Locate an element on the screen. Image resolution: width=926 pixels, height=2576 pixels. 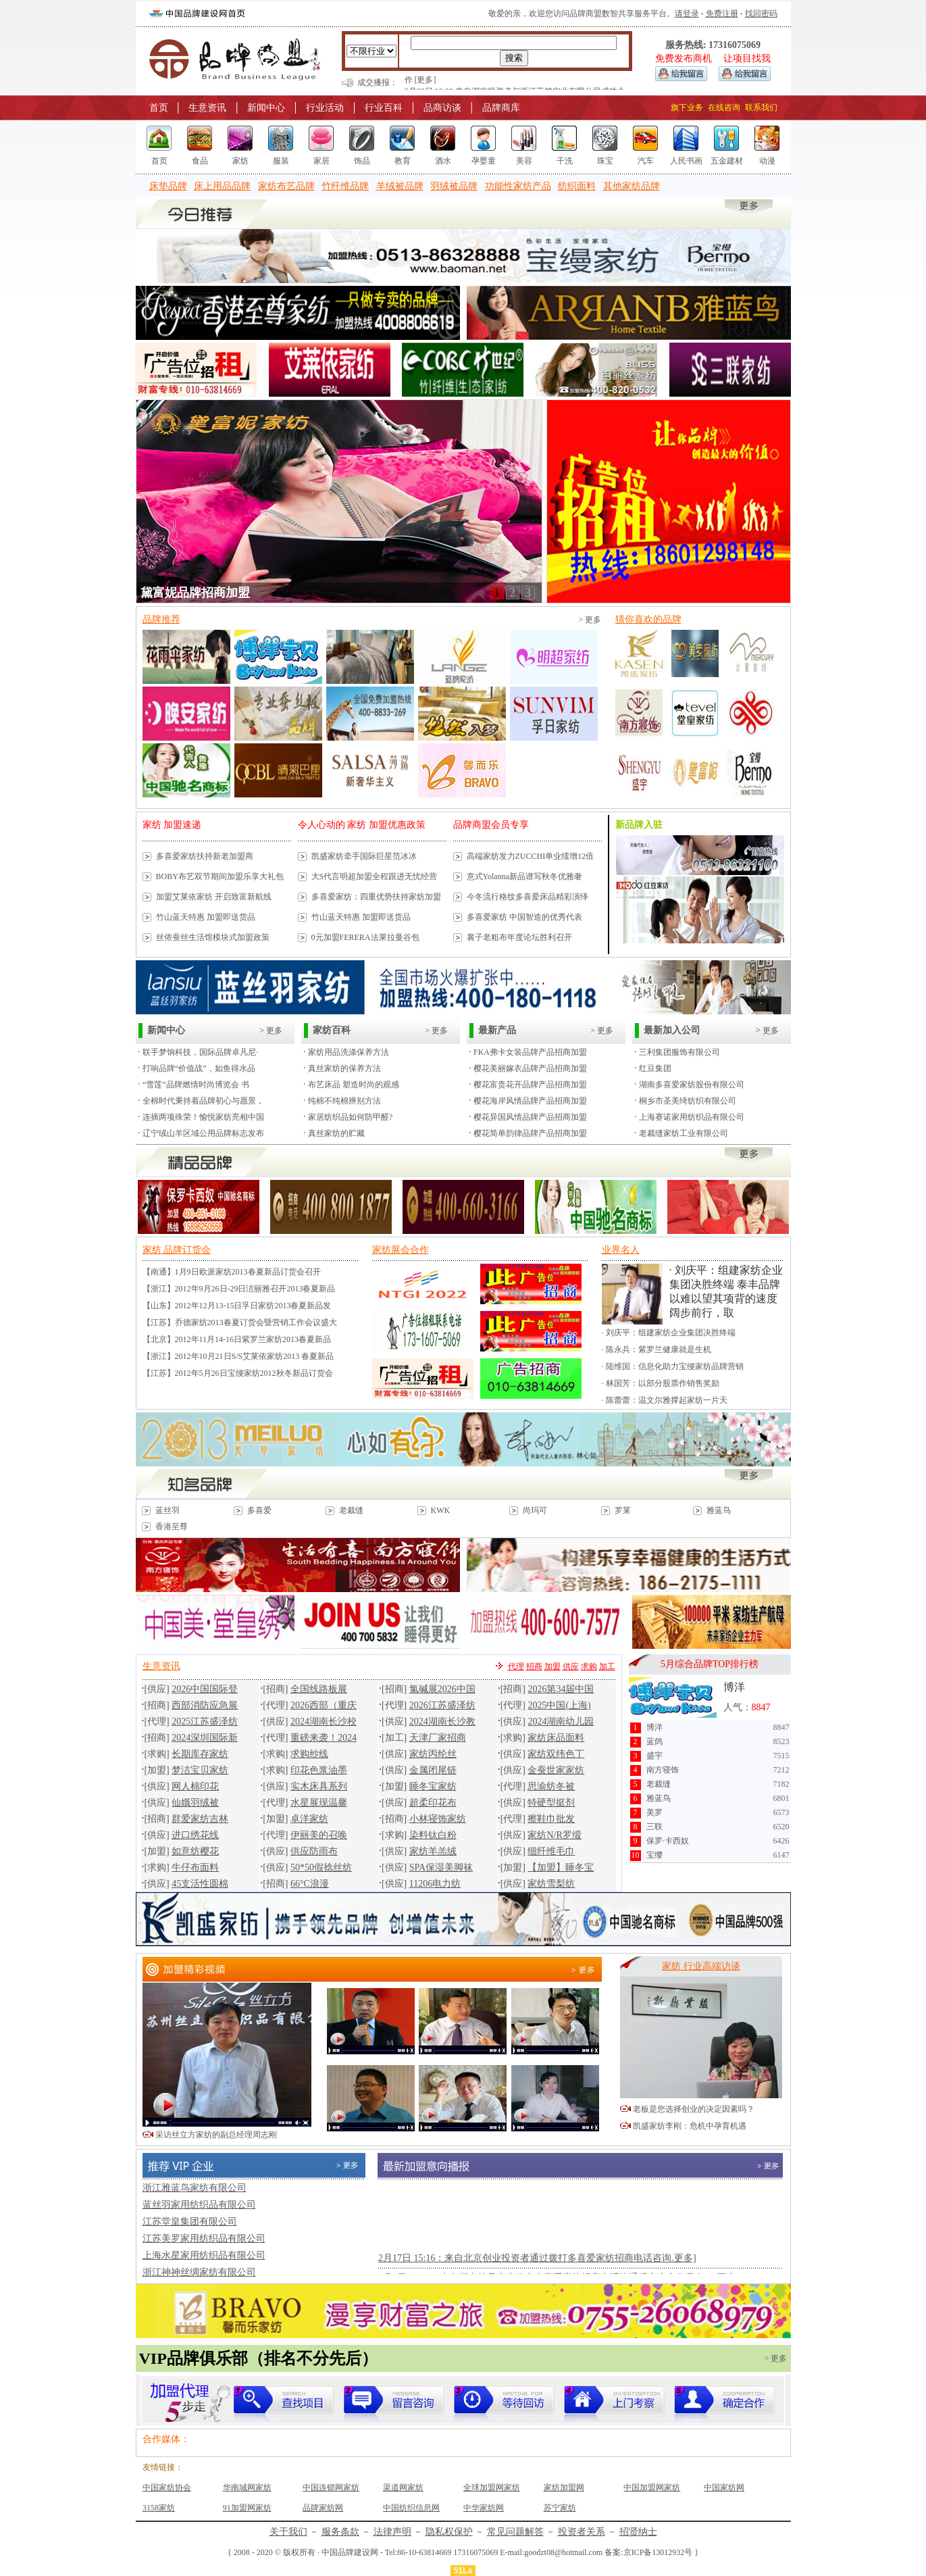
求购 is located at coordinates (589, 1666).